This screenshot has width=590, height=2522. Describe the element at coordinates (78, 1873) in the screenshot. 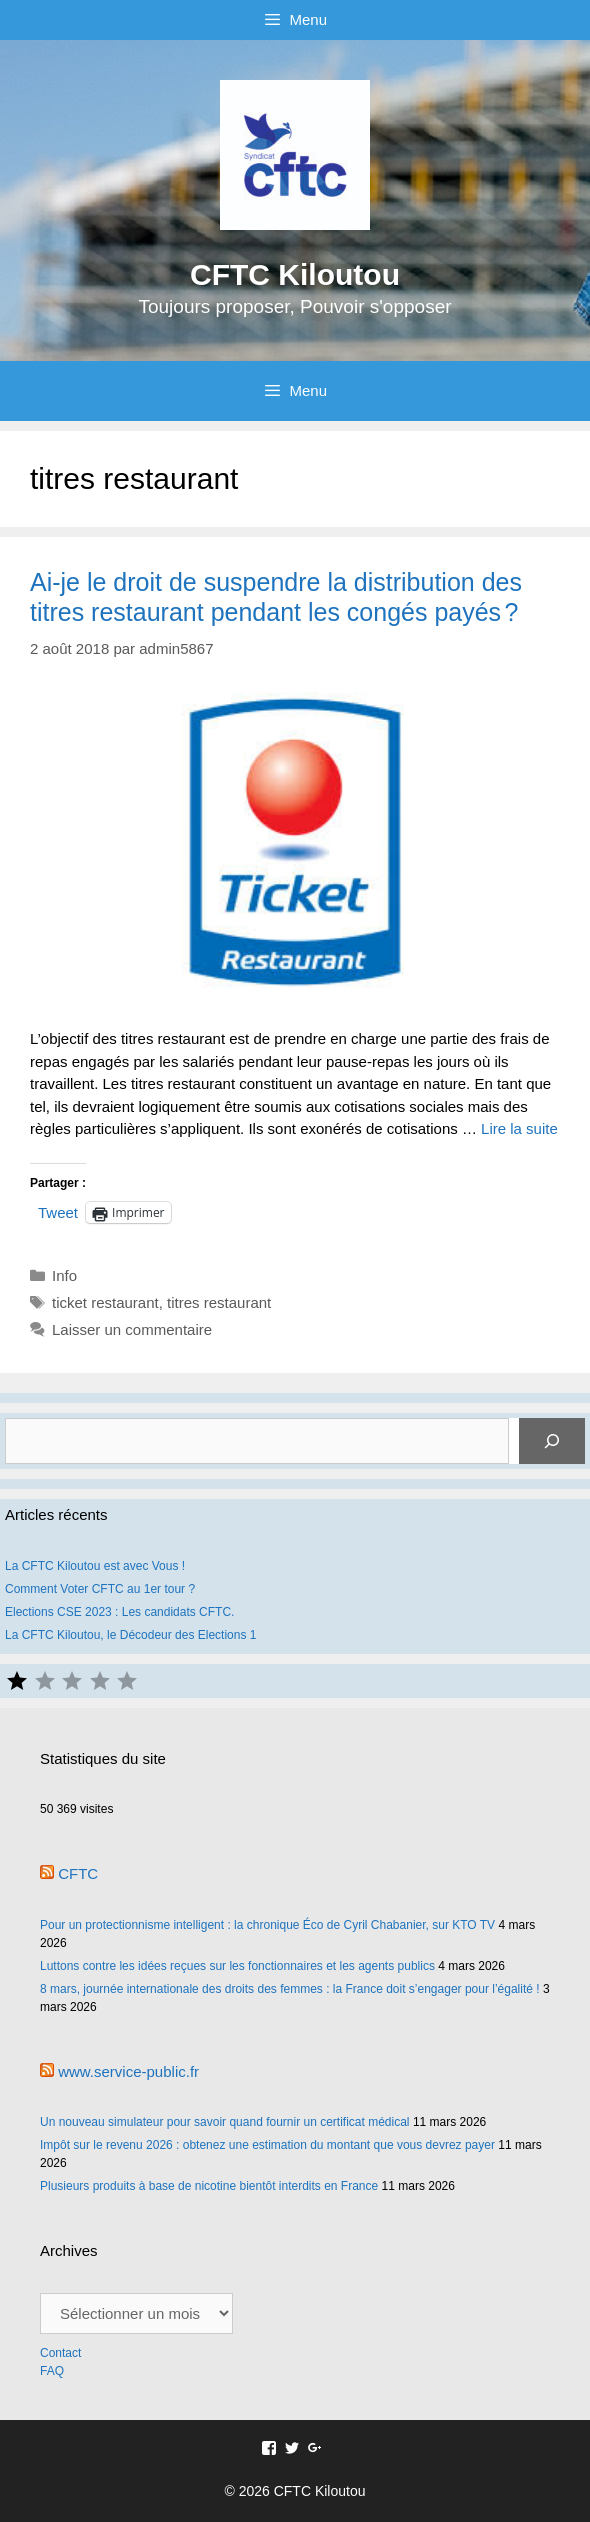

I see `CFTC` at that location.